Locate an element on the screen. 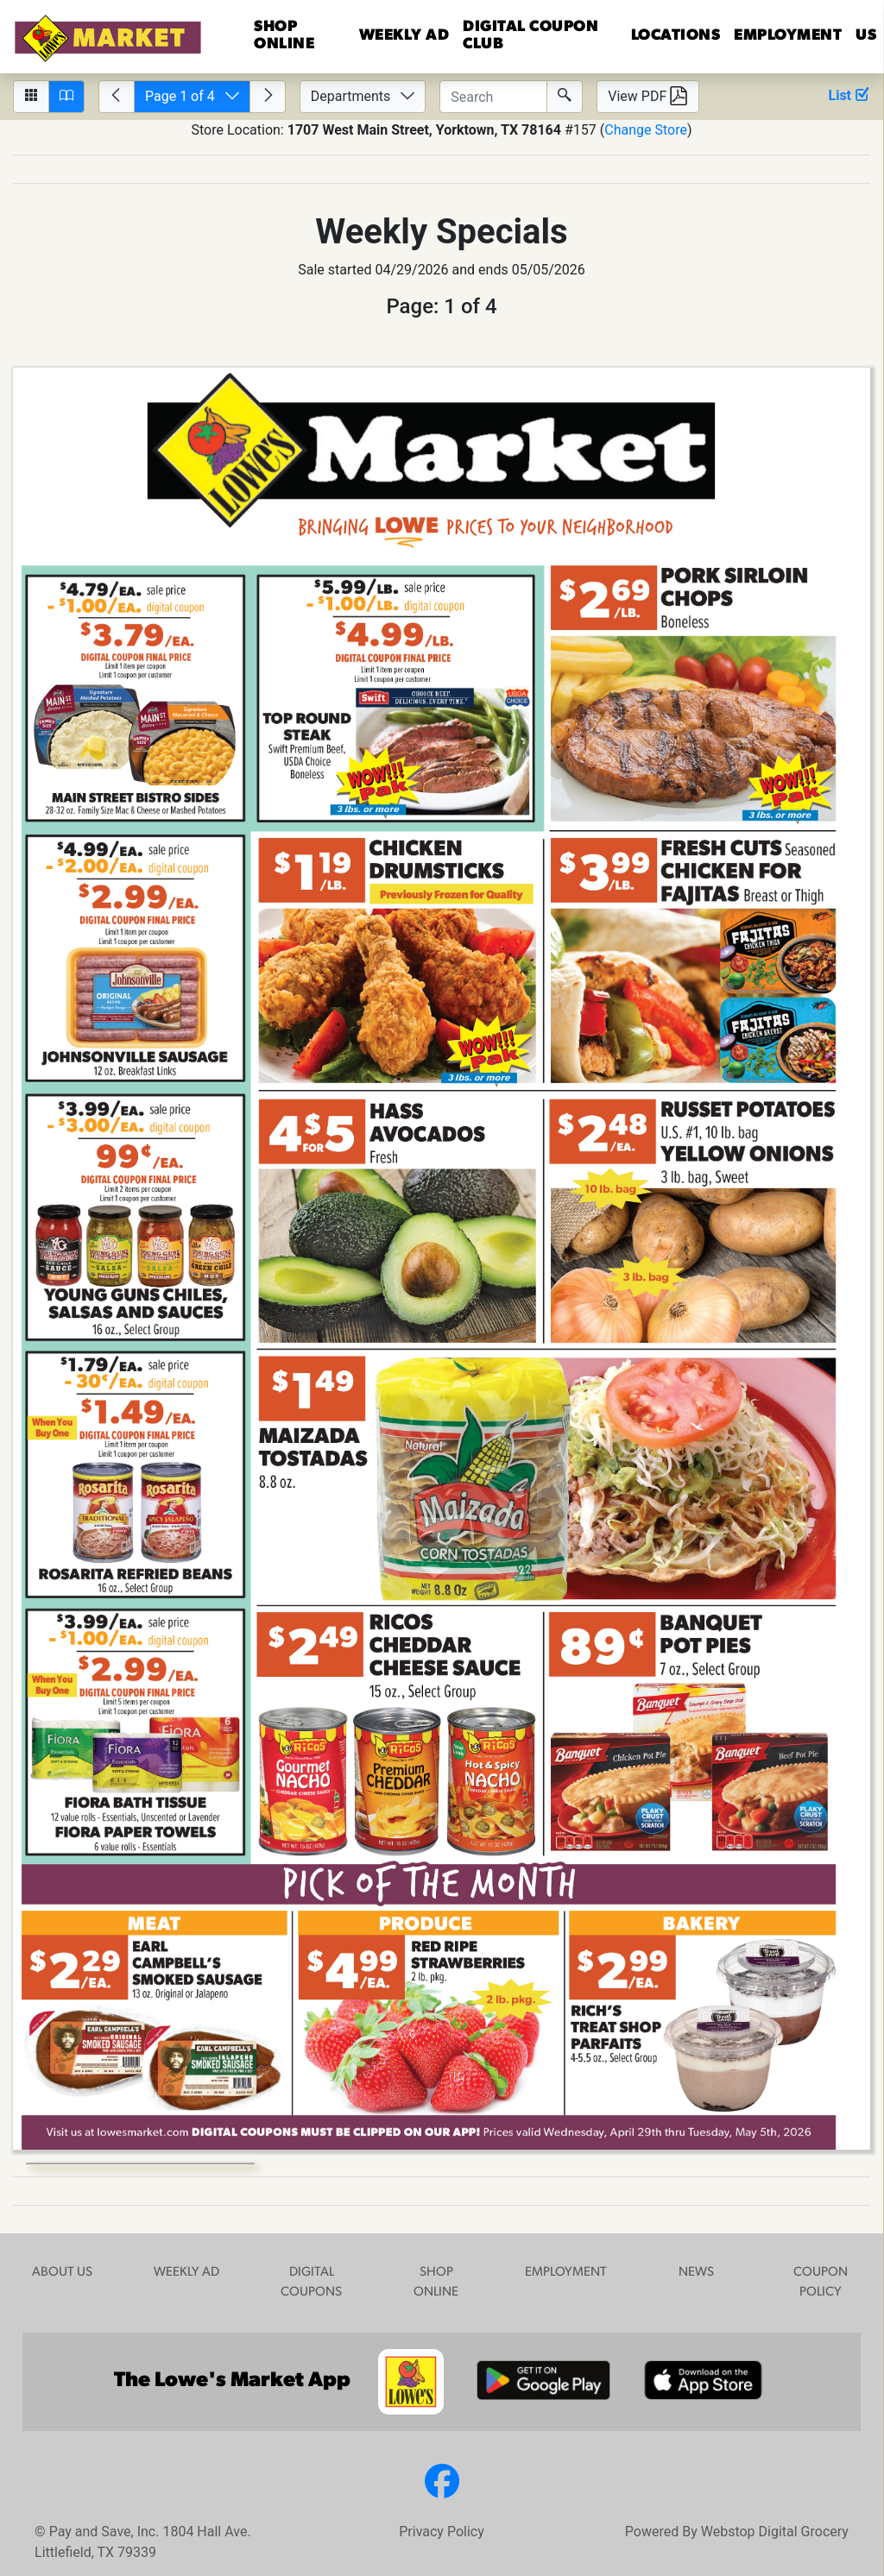  ABOUT US is located at coordinates (62, 2272).